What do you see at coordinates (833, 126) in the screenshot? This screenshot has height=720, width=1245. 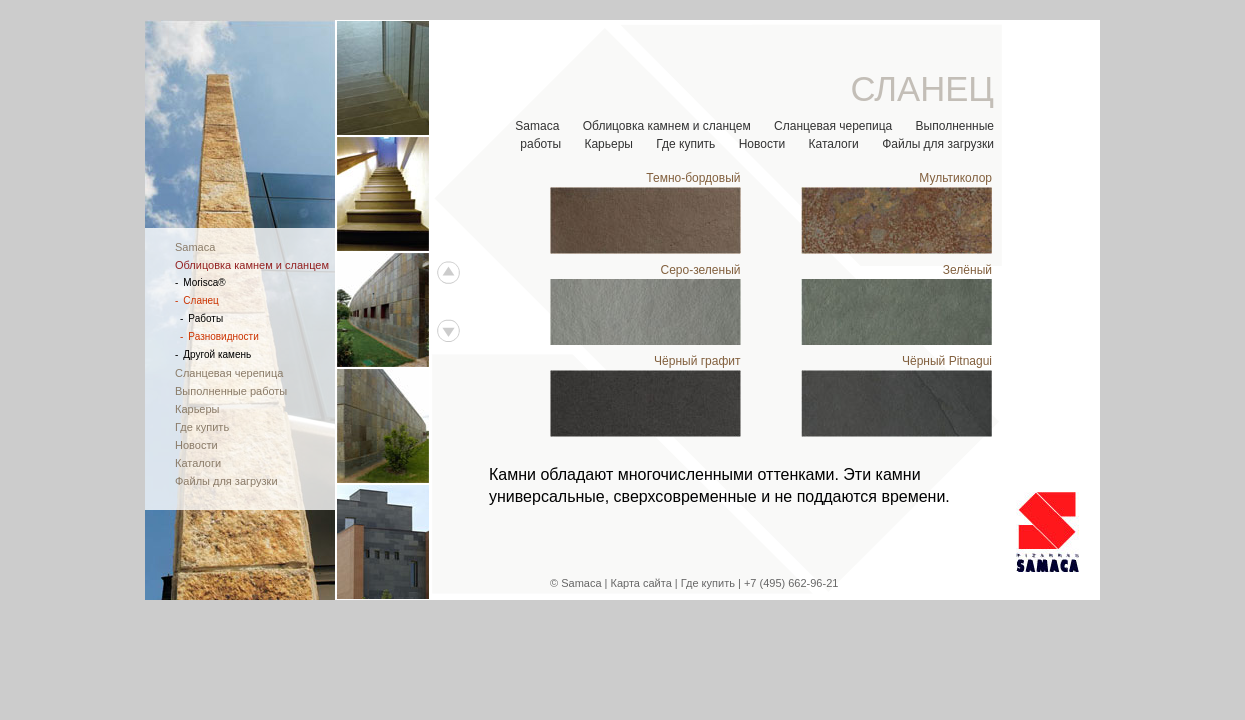 I see `Сланцевая черепица` at bounding box center [833, 126].